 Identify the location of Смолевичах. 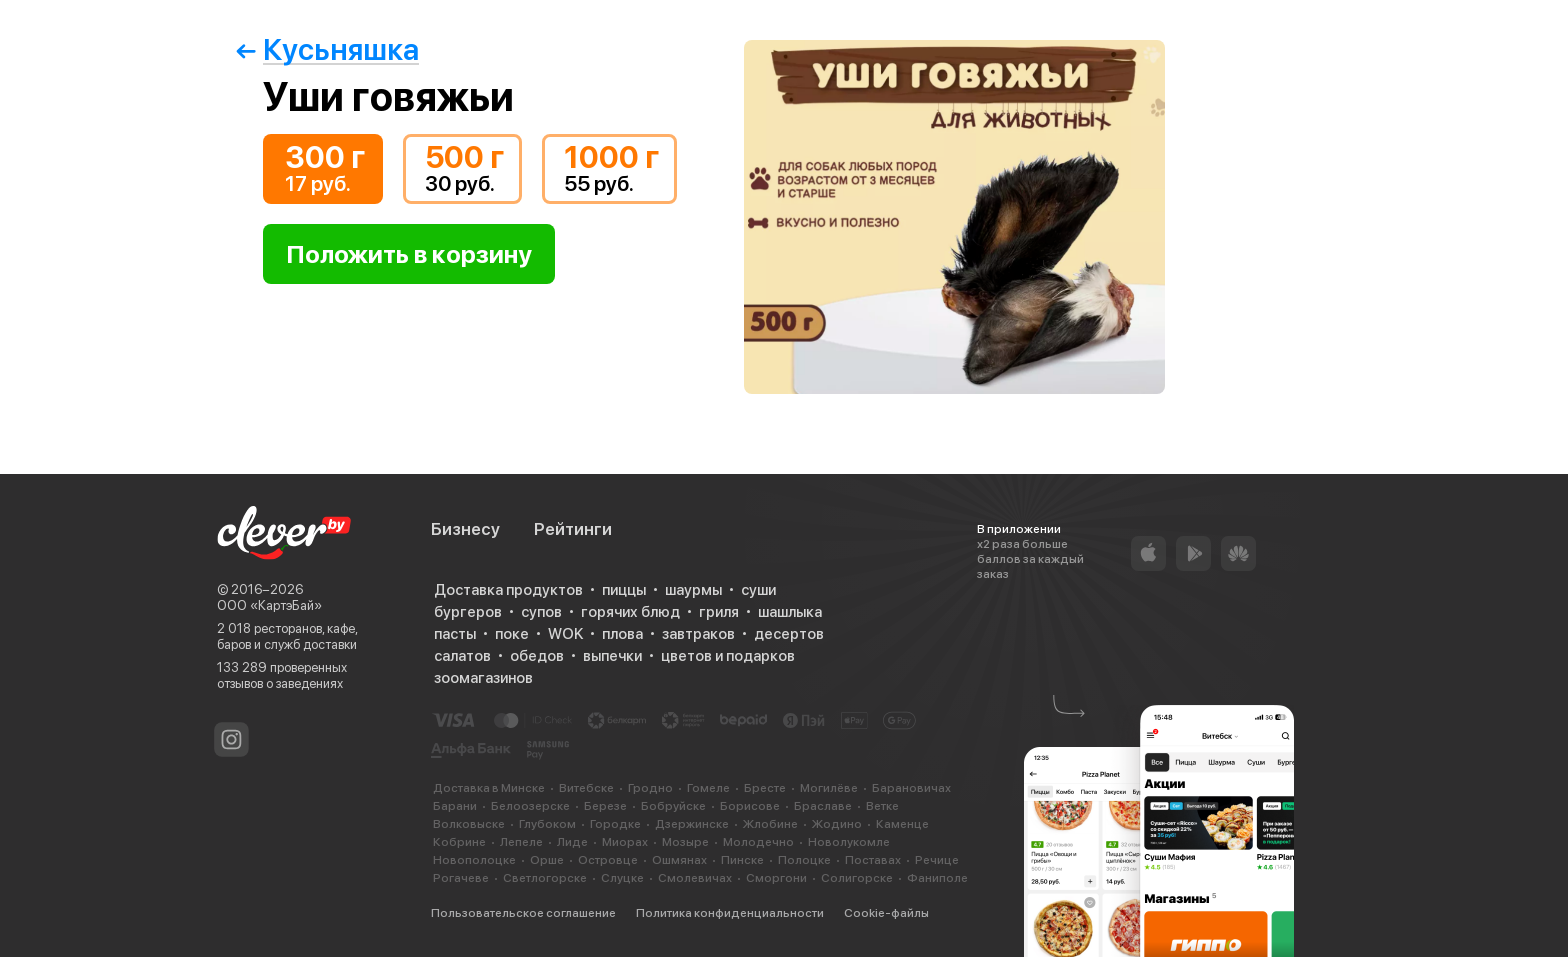
(695, 878).